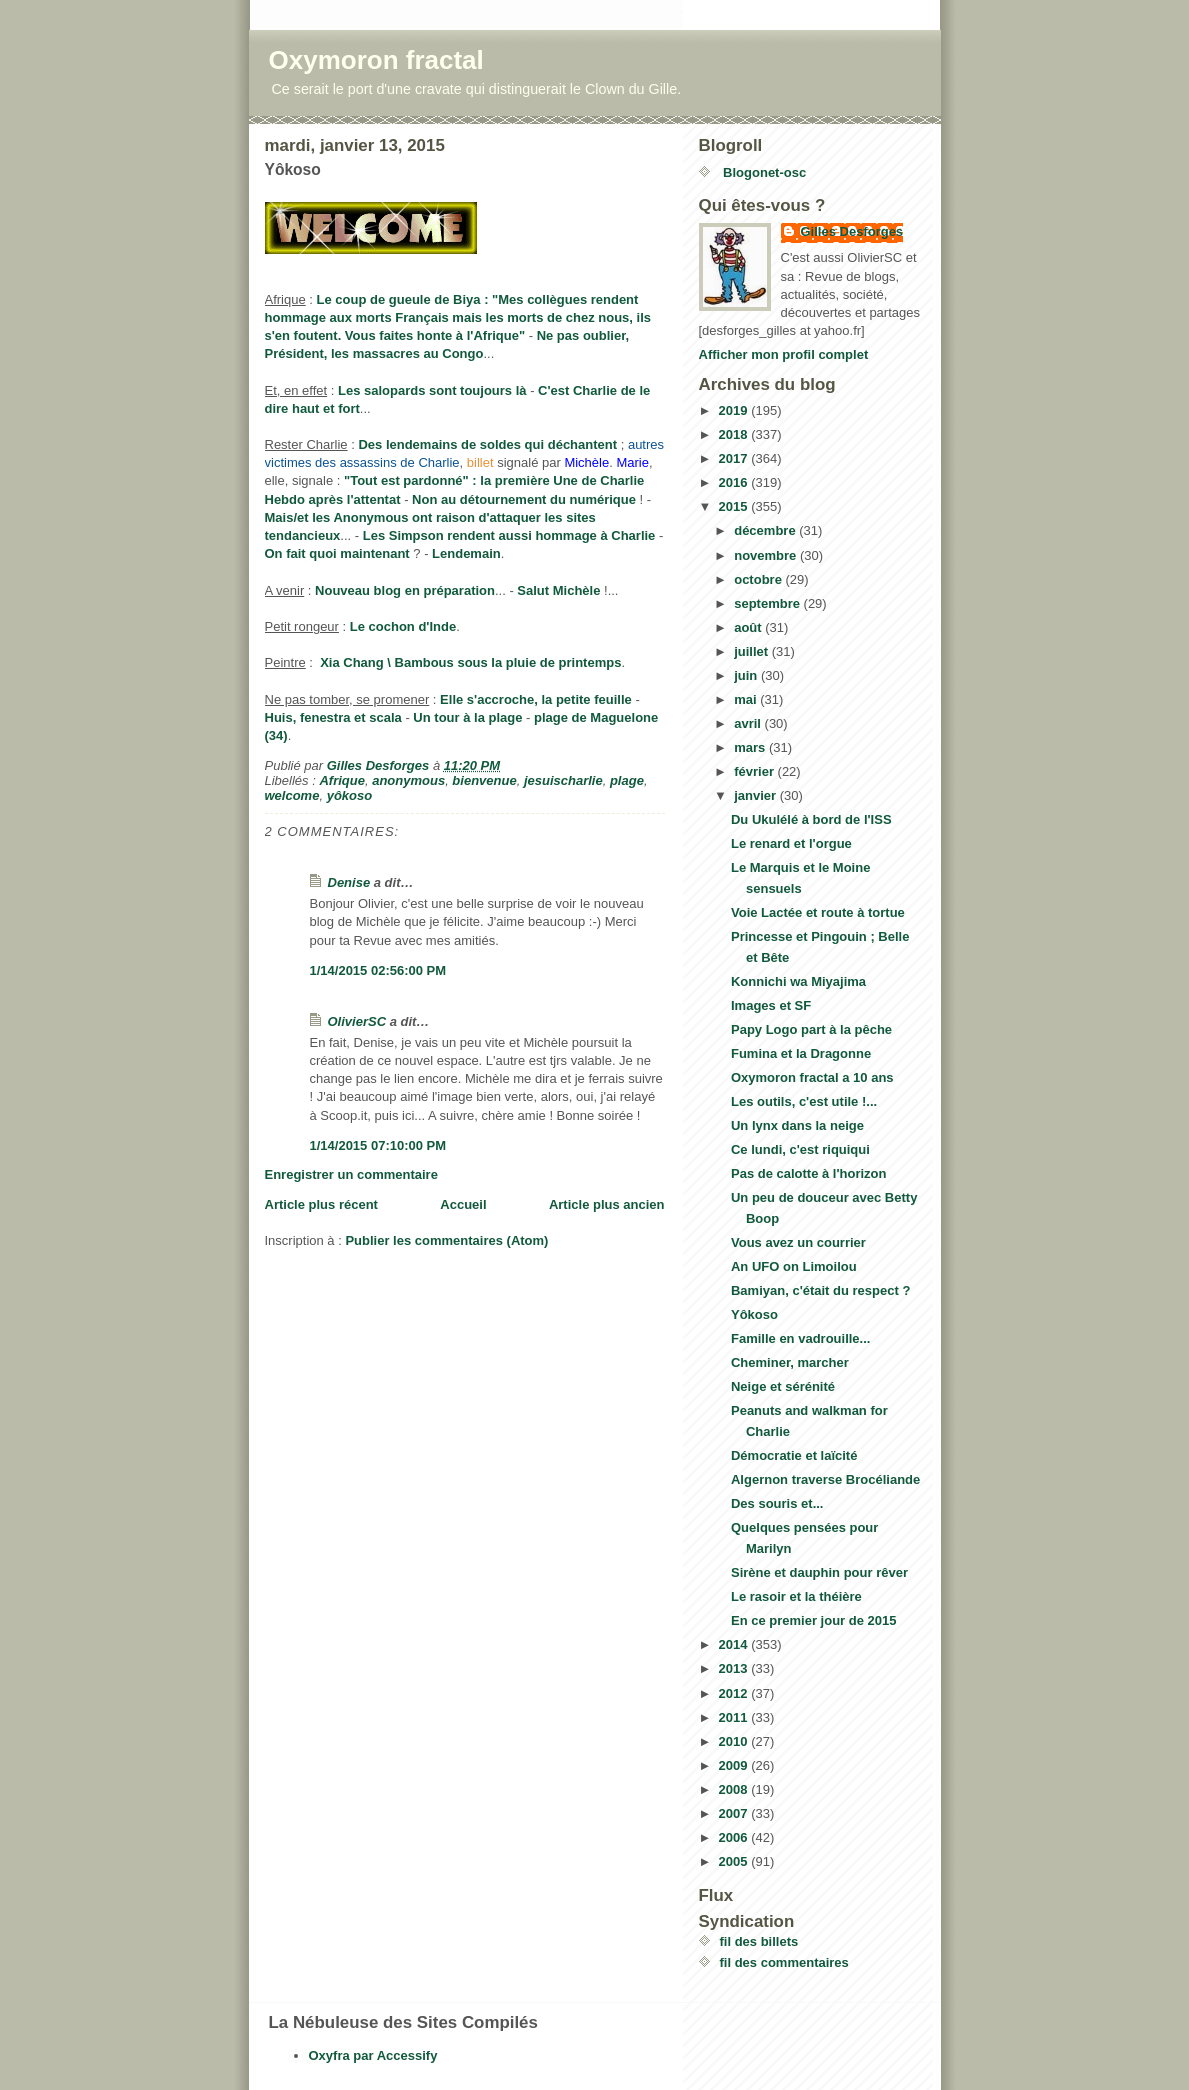 This screenshot has width=1189, height=2090. What do you see at coordinates (749, 723) in the screenshot?
I see `avril` at bounding box center [749, 723].